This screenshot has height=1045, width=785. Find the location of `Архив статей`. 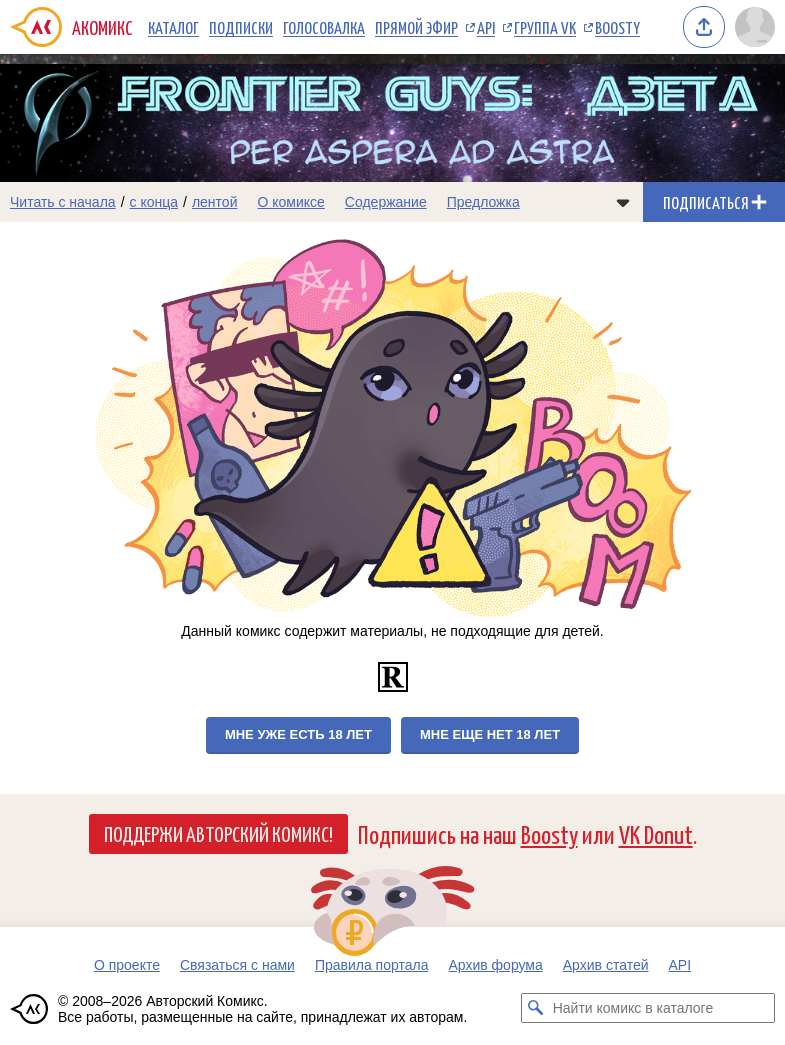

Архив статей is located at coordinates (606, 965).